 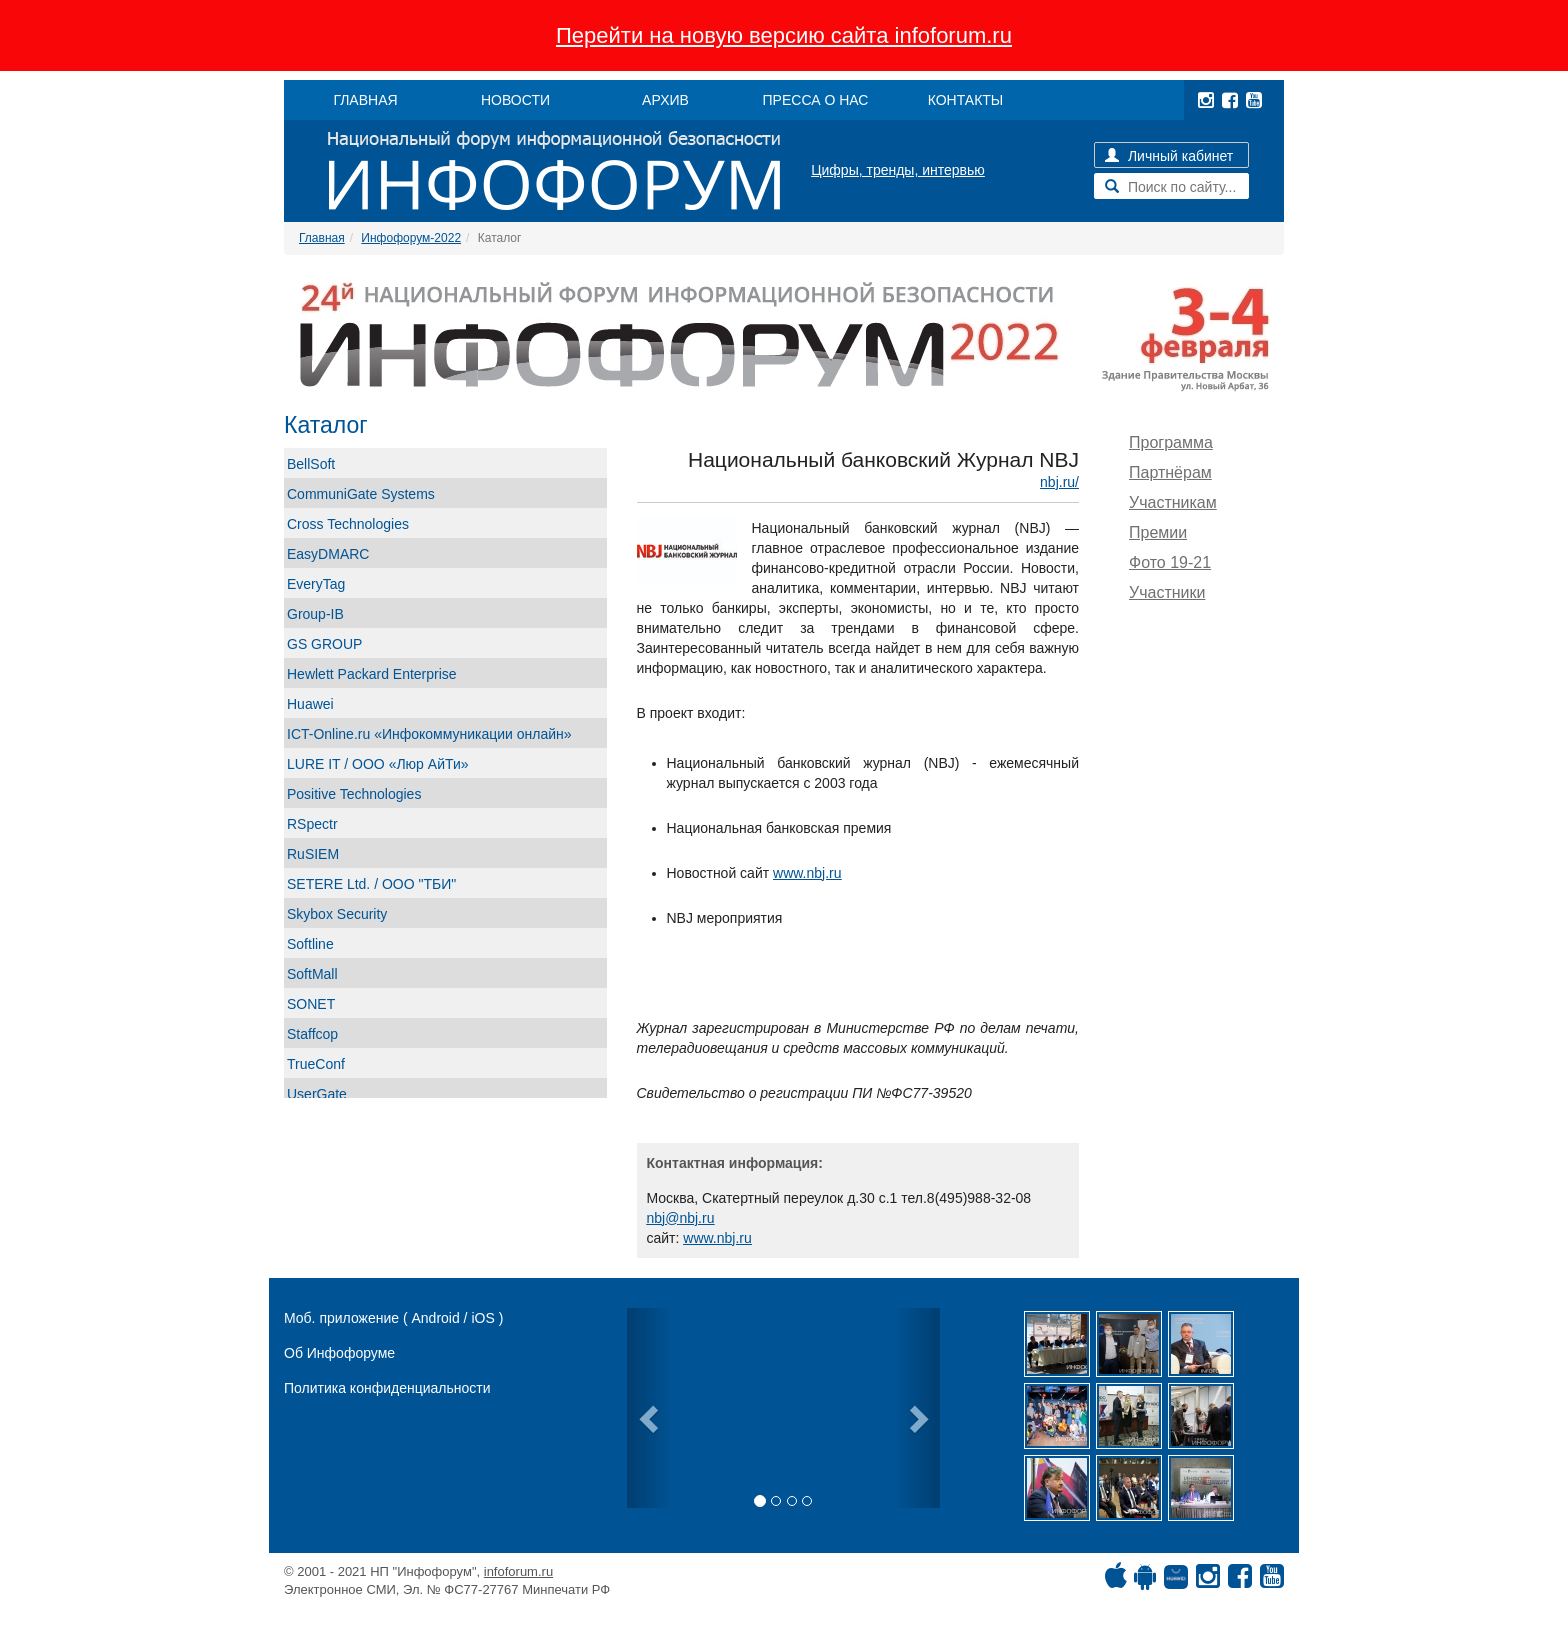 I want to click on Цифры, тренды, интервью, so click(x=898, y=170).